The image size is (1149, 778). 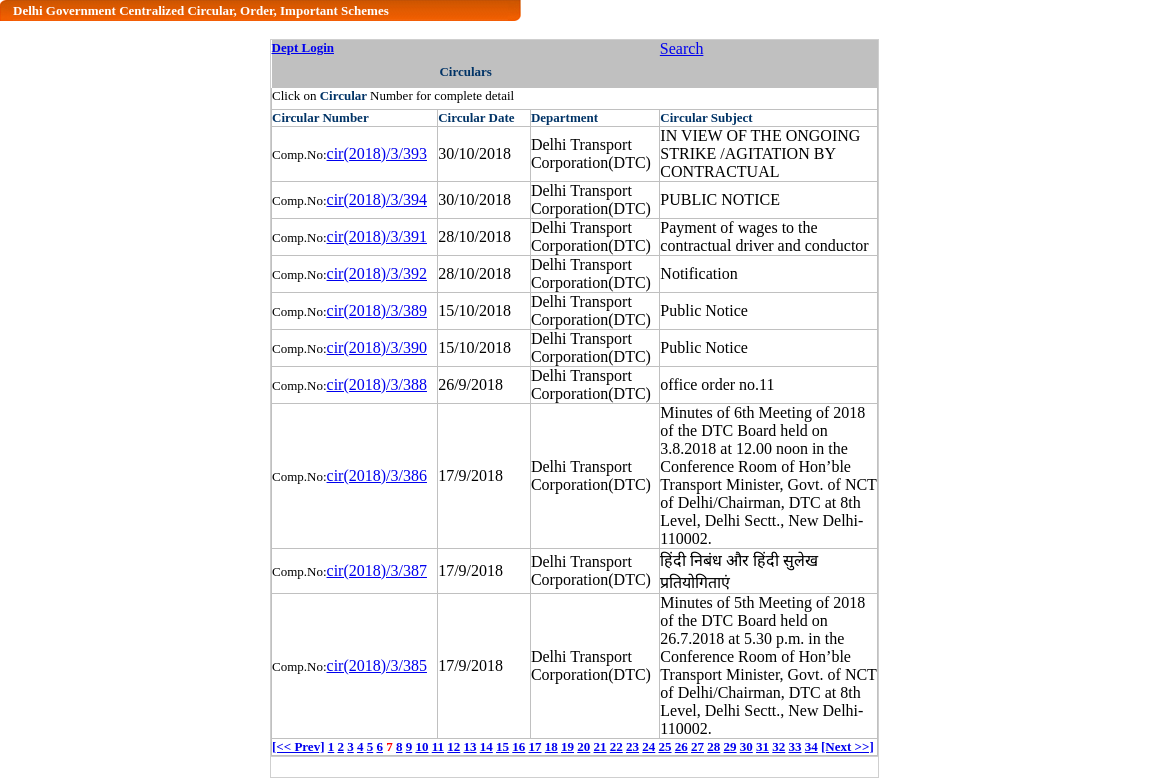 What do you see at coordinates (682, 48) in the screenshot?
I see `Search` at bounding box center [682, 48].